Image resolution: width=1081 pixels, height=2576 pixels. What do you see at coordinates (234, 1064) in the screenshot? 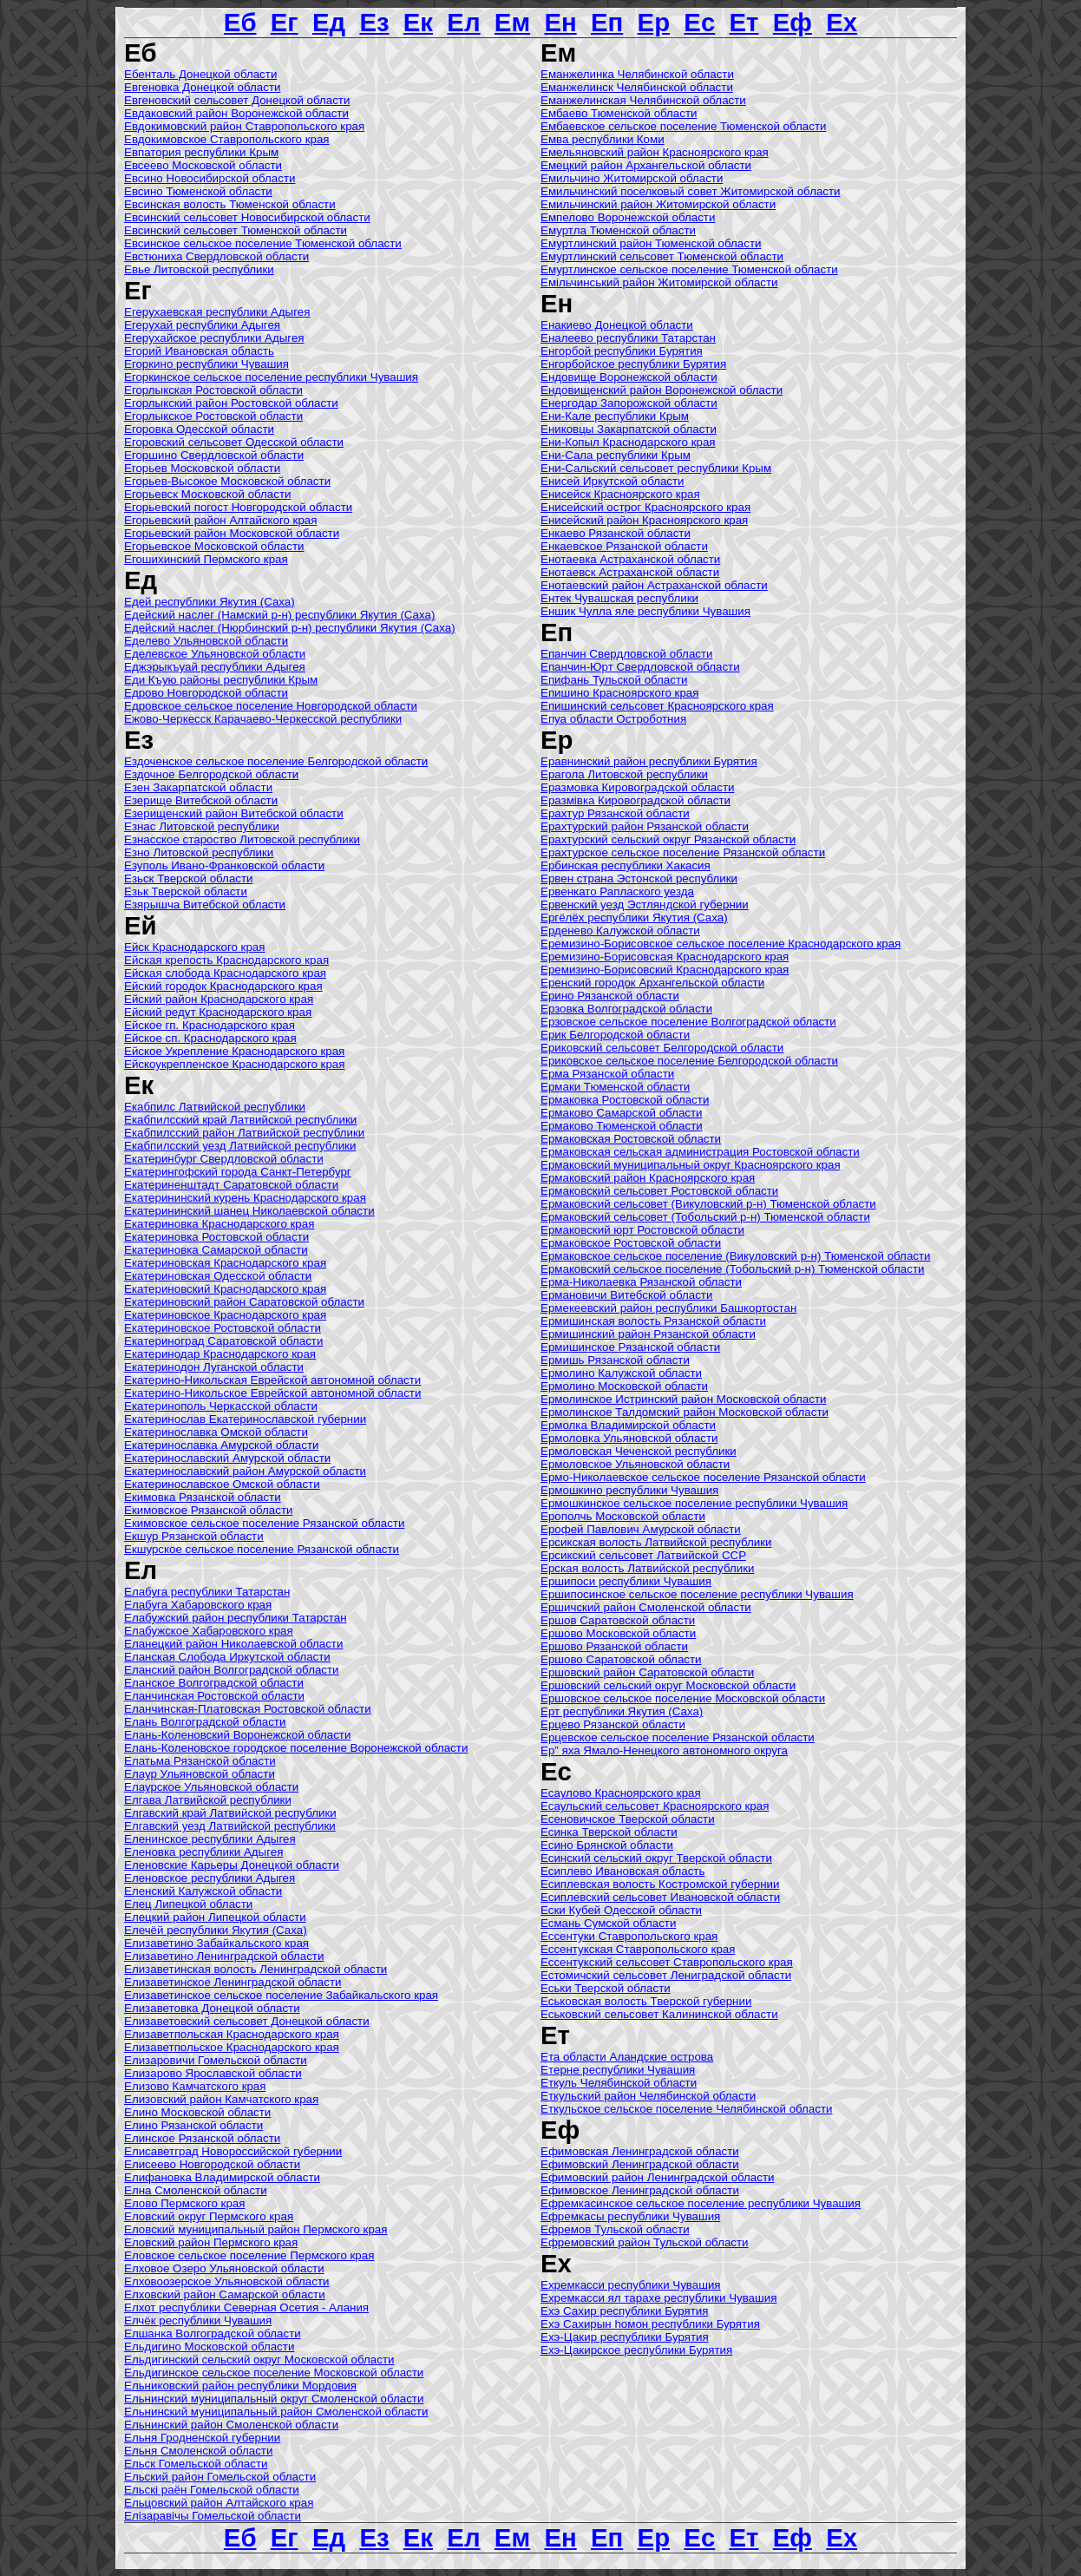
I see `Ейскоукрепленское Краснодарского края` at bounding box center [234, 1064].